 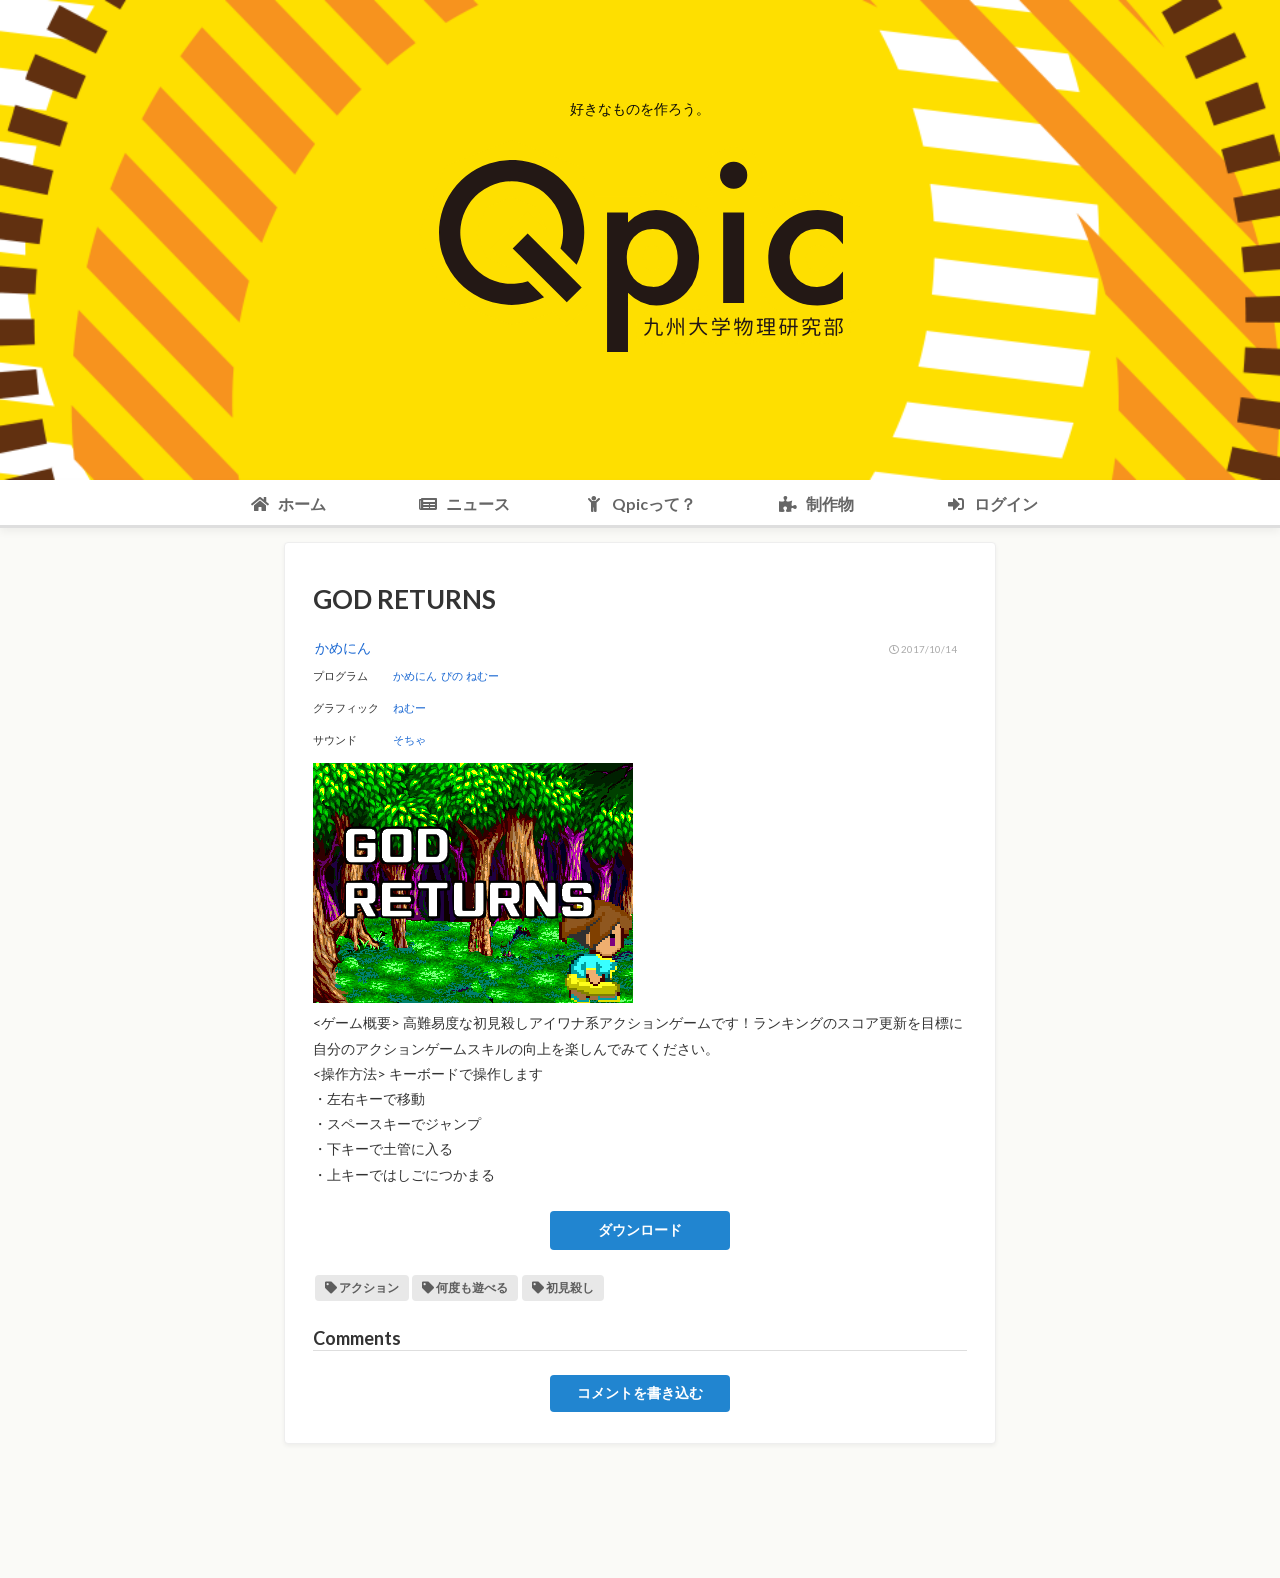 What do you see at coordinates (640, 1229) in the screenshot?
I see `ダウンロード` at bounding box center [640, 1229].